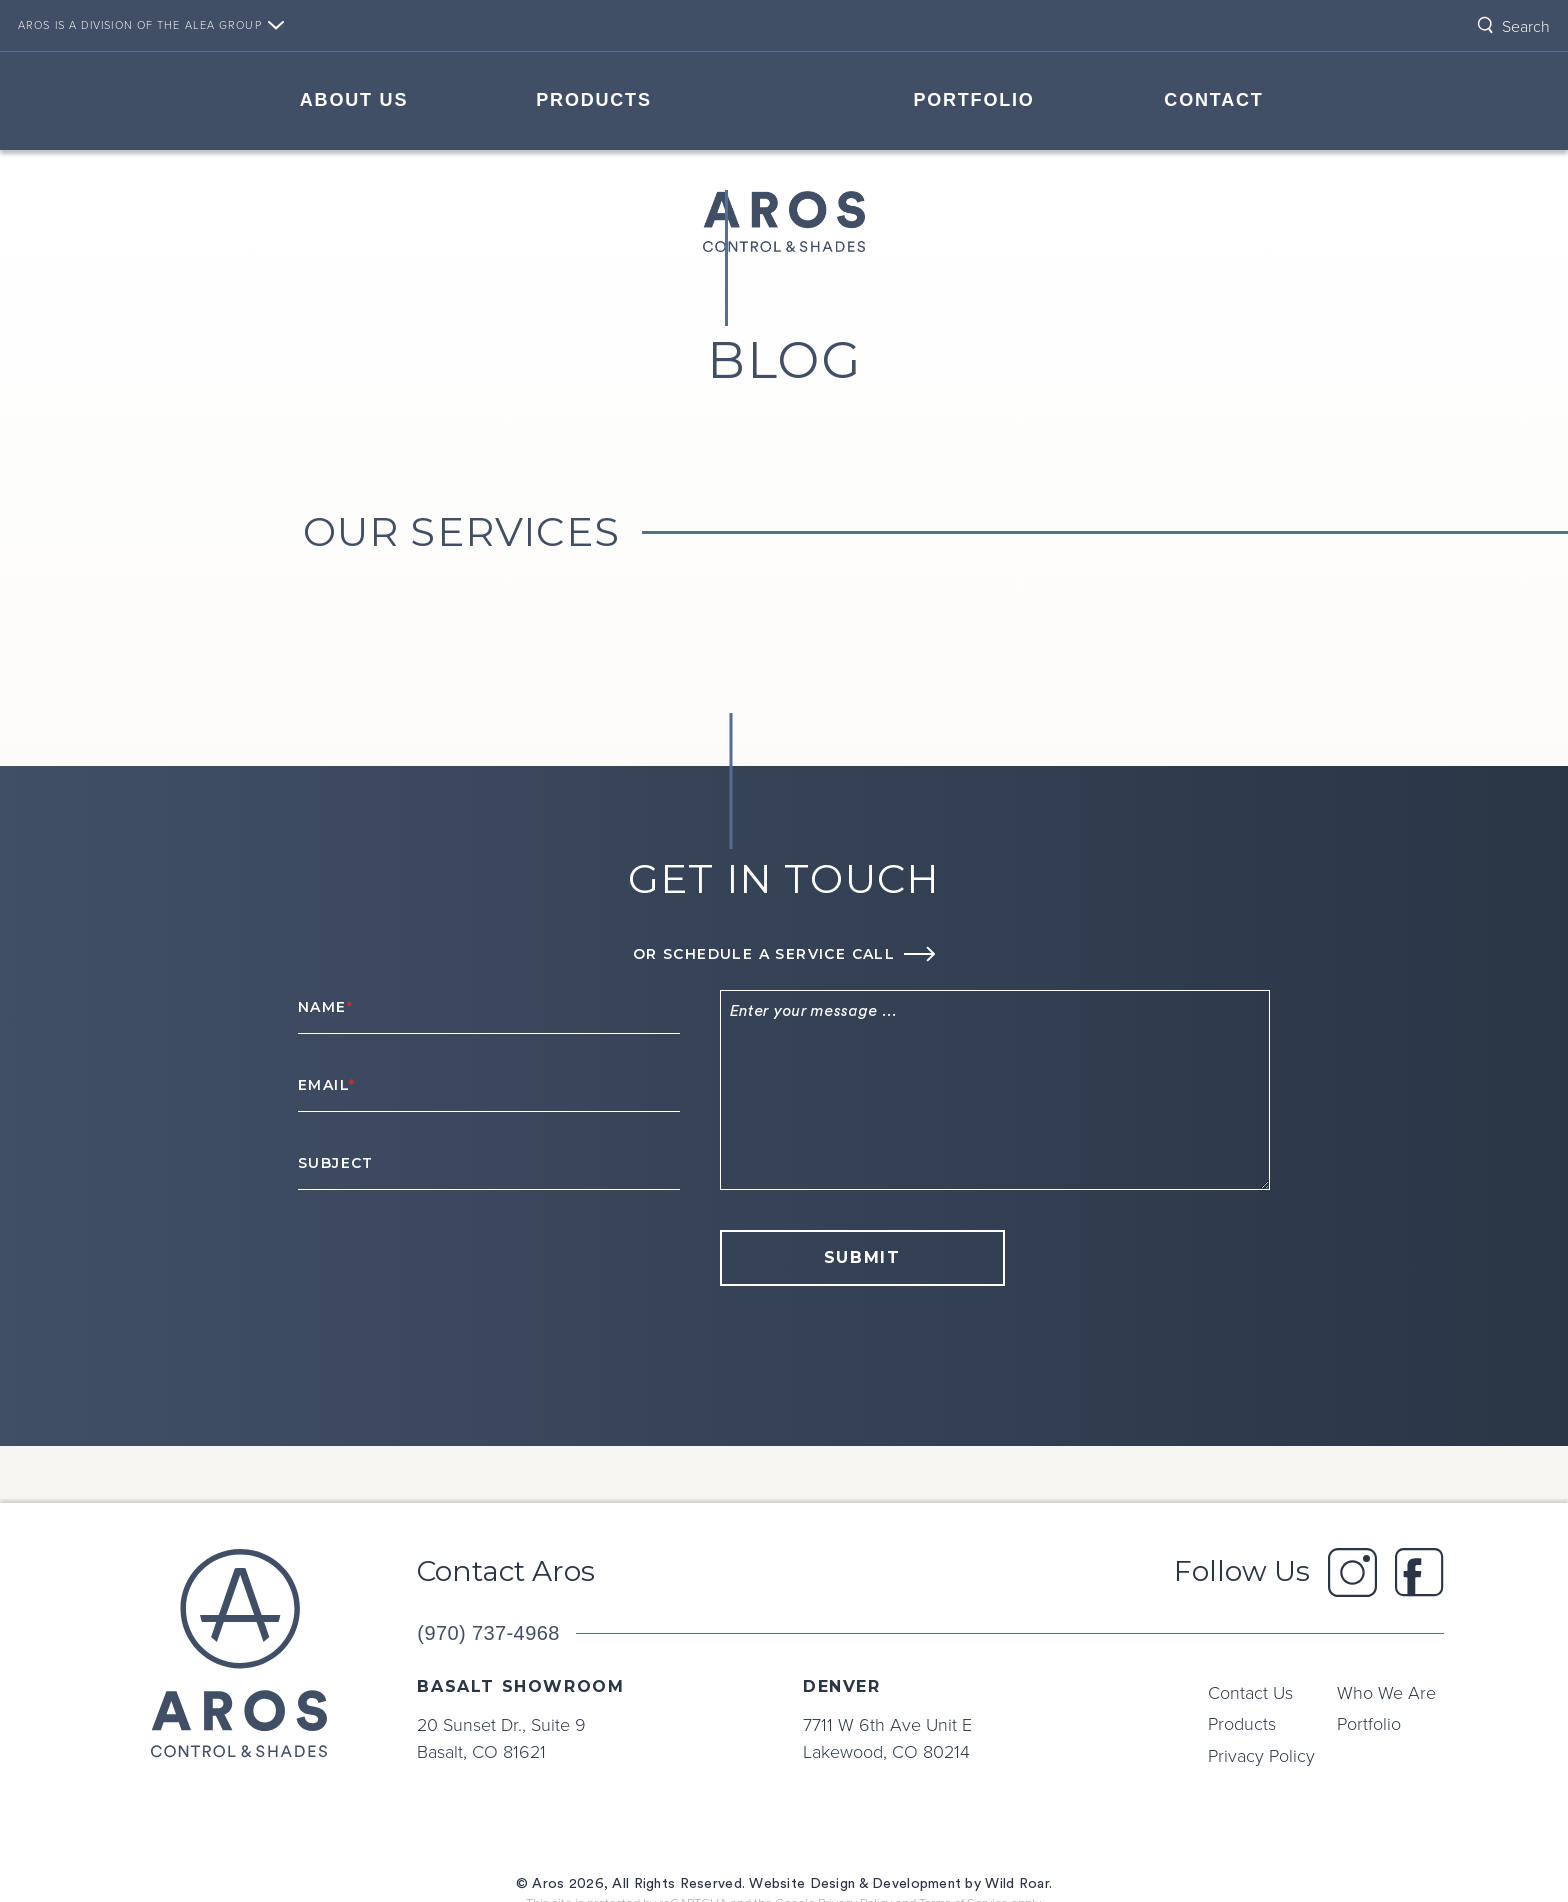 The width and height of the screenshot is (1568, 1902). I want to click on Portfolio, so click(973, 100).